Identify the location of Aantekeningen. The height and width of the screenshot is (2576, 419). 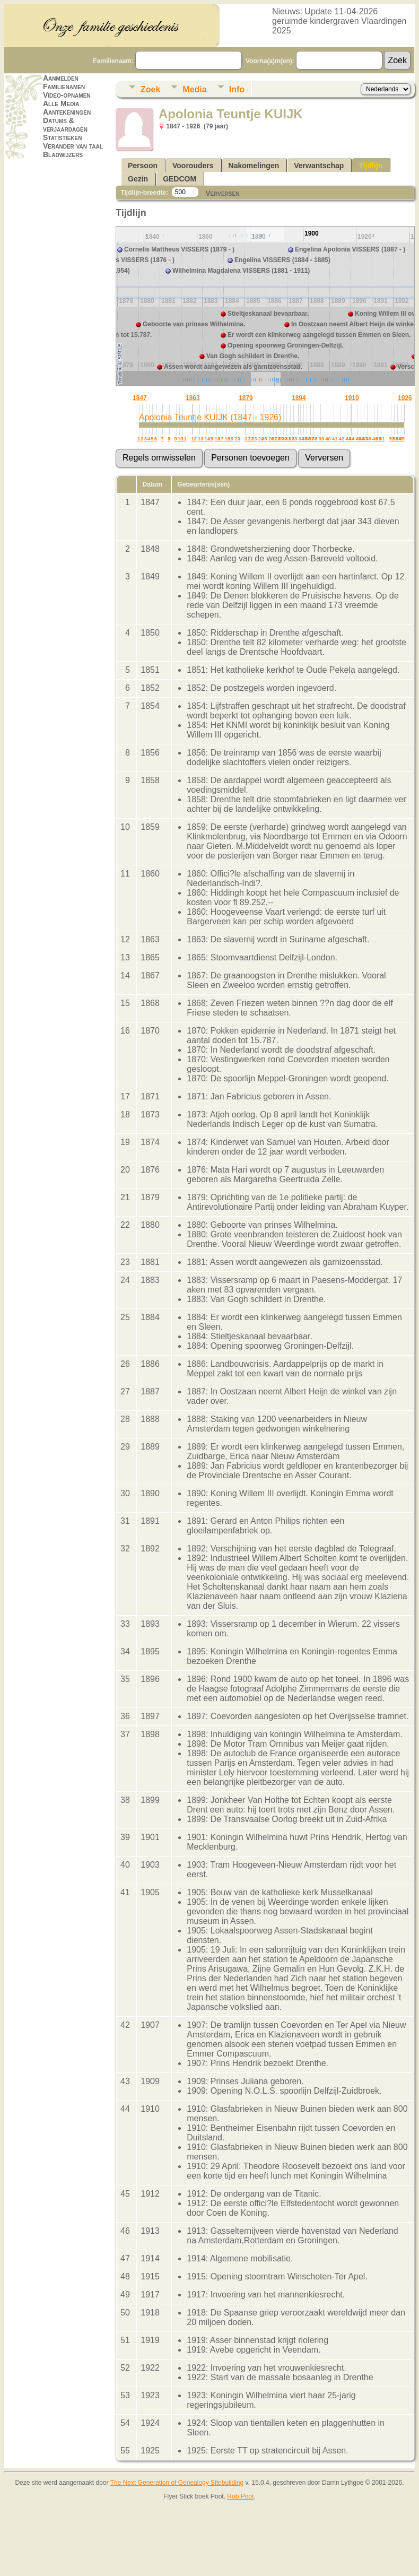
(67, 112).